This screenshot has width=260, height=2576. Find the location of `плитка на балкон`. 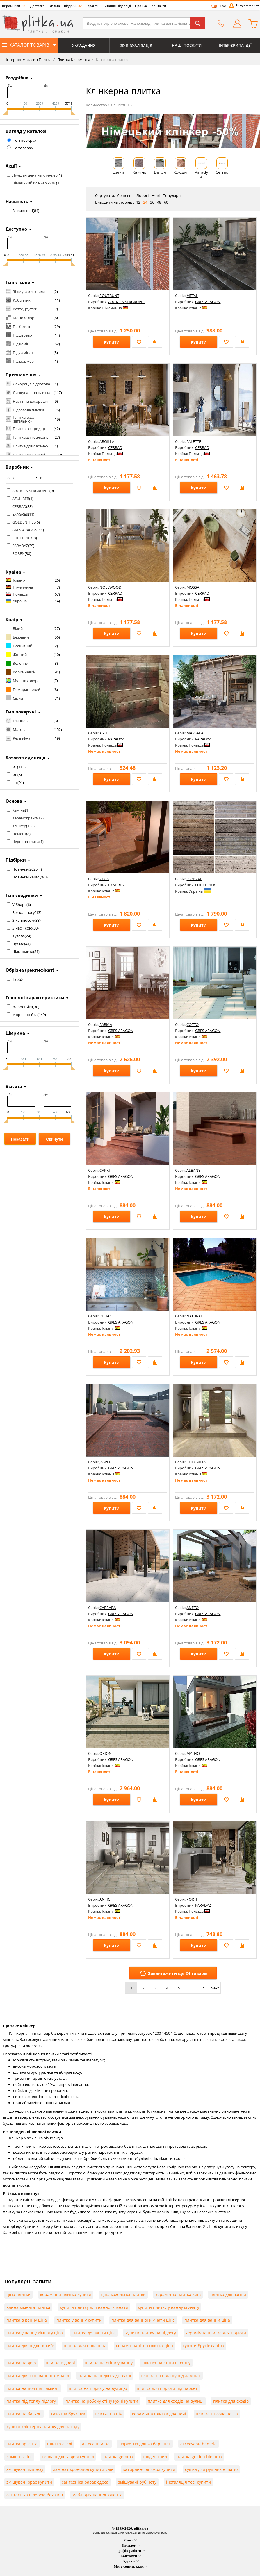

плитка на балкон is located at coordinates (24, 2414).